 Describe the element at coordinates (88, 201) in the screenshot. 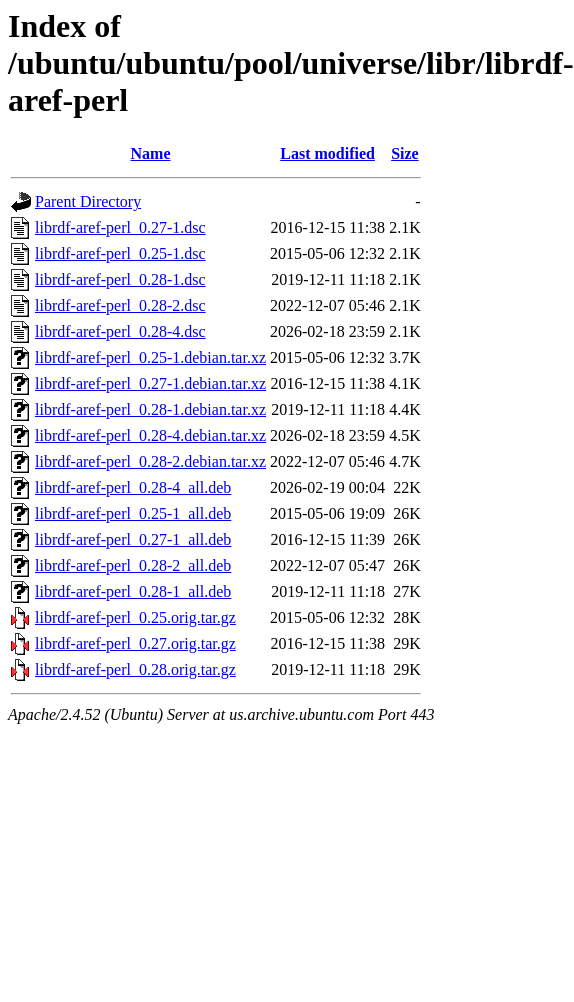

I see `Parent Directory` at that location.